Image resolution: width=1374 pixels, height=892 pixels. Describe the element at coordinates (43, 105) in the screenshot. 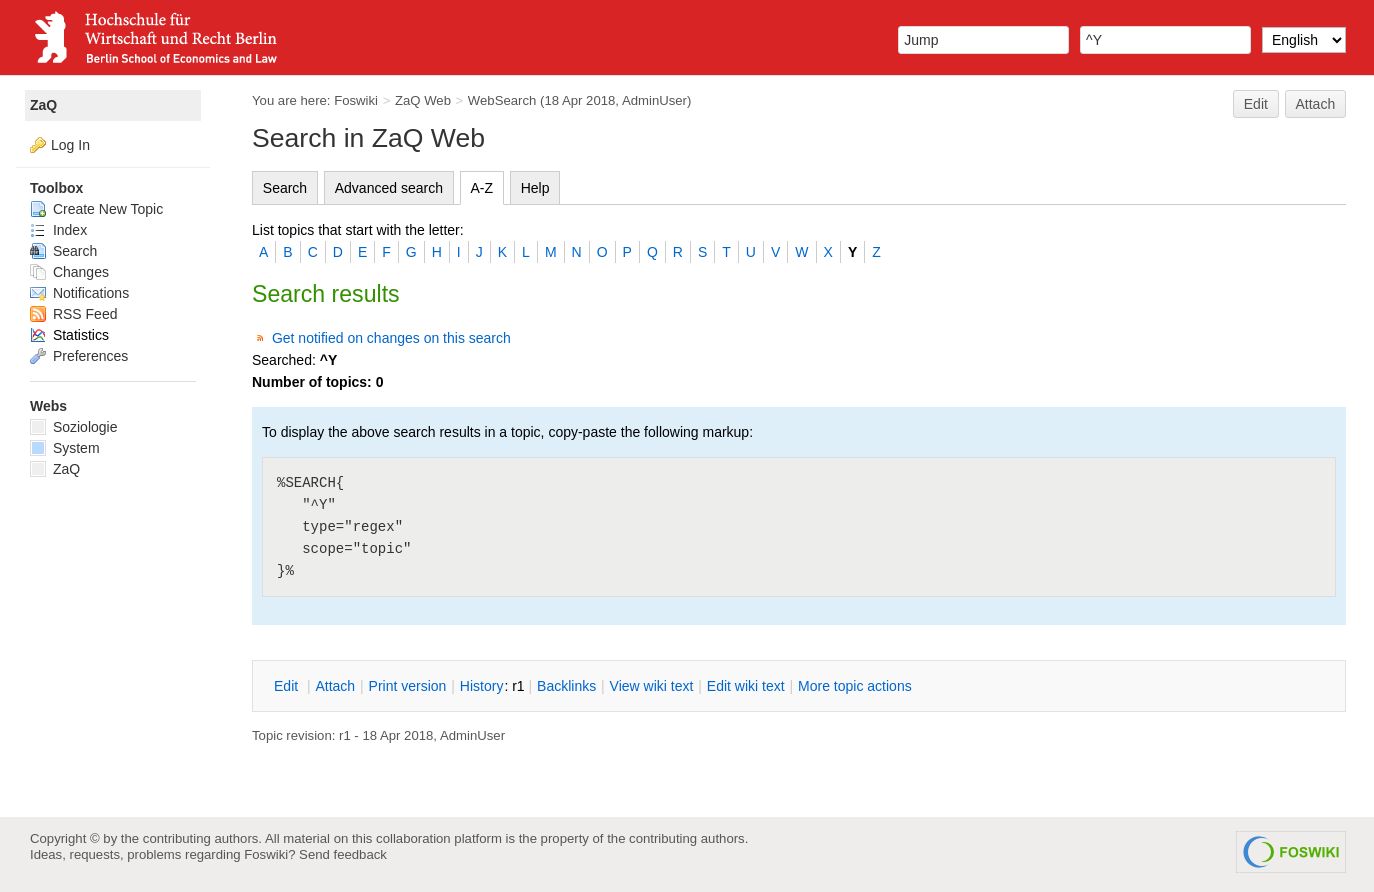

I see `ZaQ` at that location.